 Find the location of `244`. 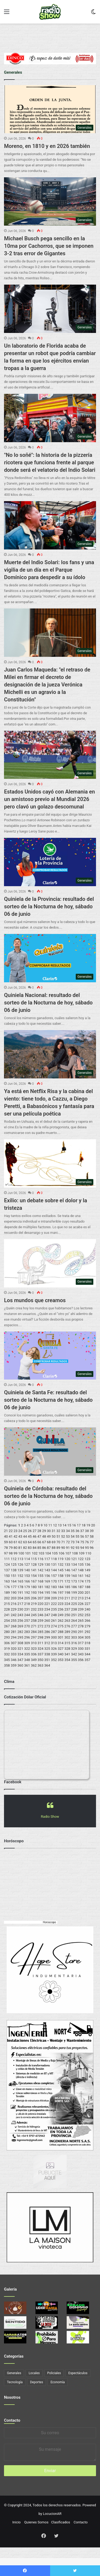

244 is located at coordinates (27, 1615).